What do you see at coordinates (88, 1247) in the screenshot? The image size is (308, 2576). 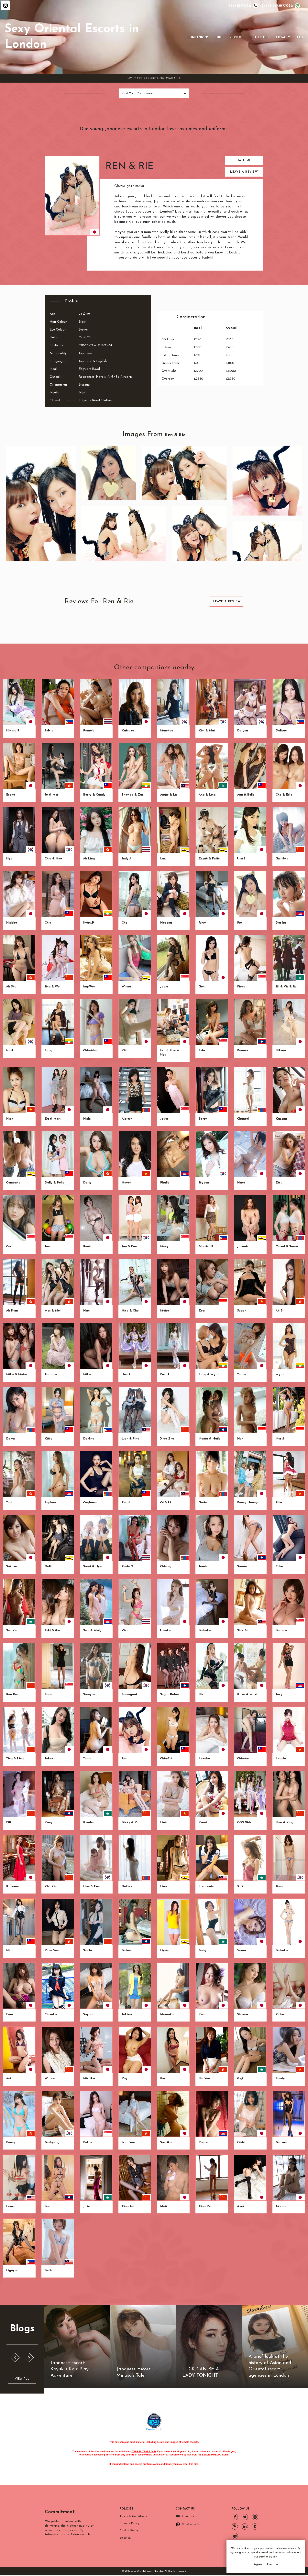 I see `Renho` at bounding box center [88, 1247].